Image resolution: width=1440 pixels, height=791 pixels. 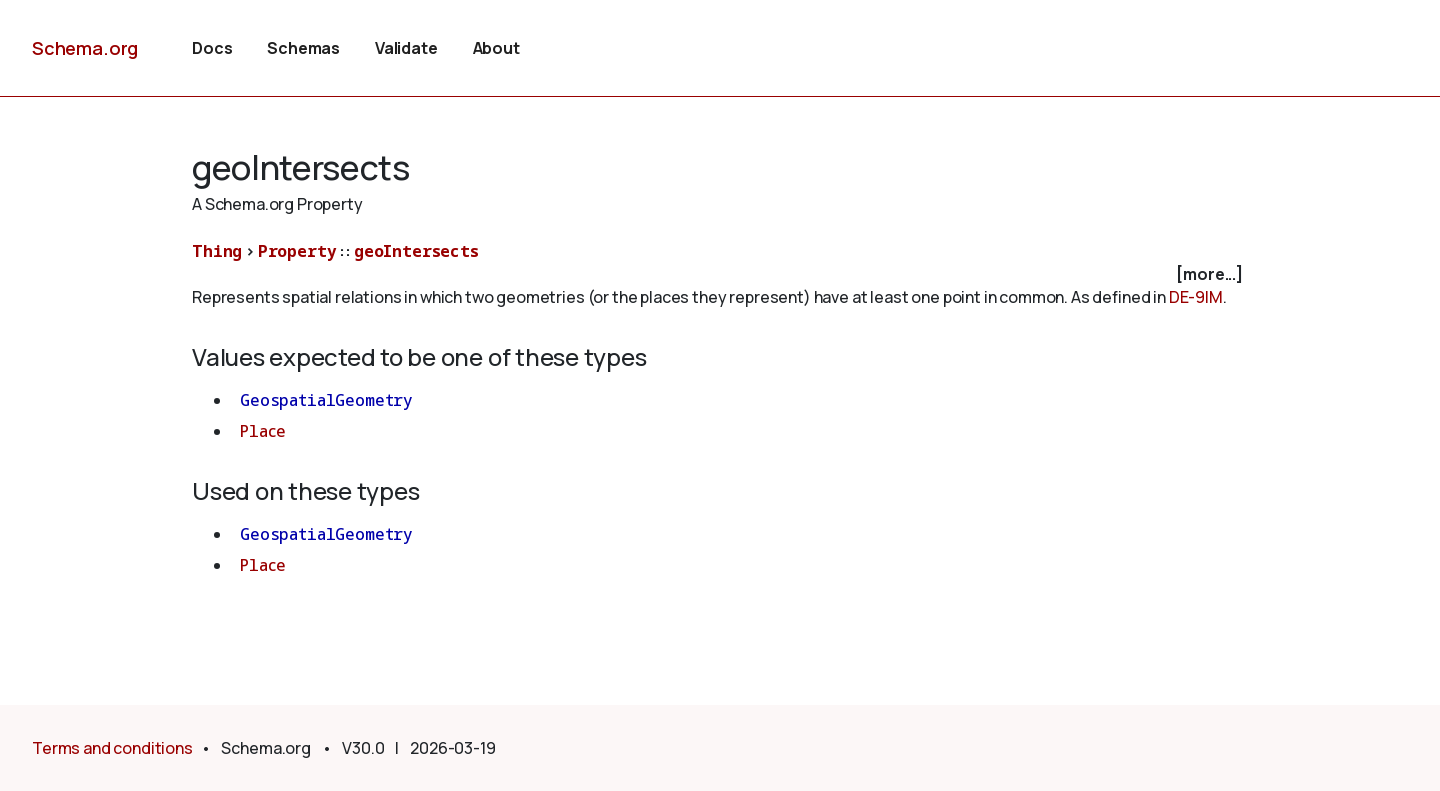 What do you see at coordinates (112, 748) in the screenshot?
I see `Terms and conditions` at bounding box center [112, 748].